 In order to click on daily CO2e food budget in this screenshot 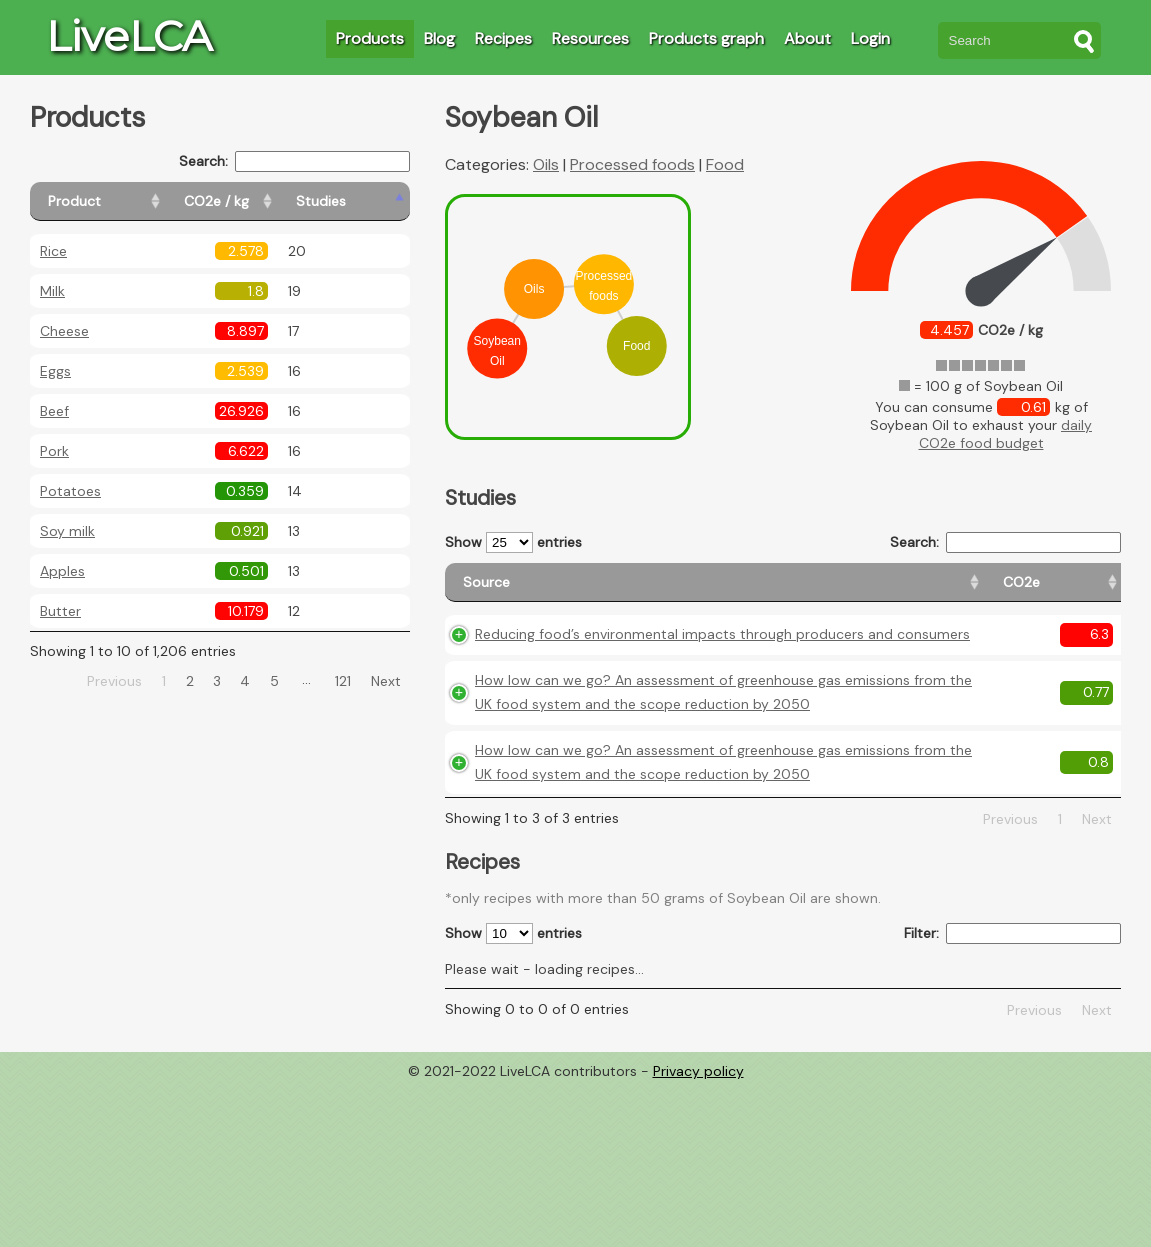, I will do `click(1006, 434)`.